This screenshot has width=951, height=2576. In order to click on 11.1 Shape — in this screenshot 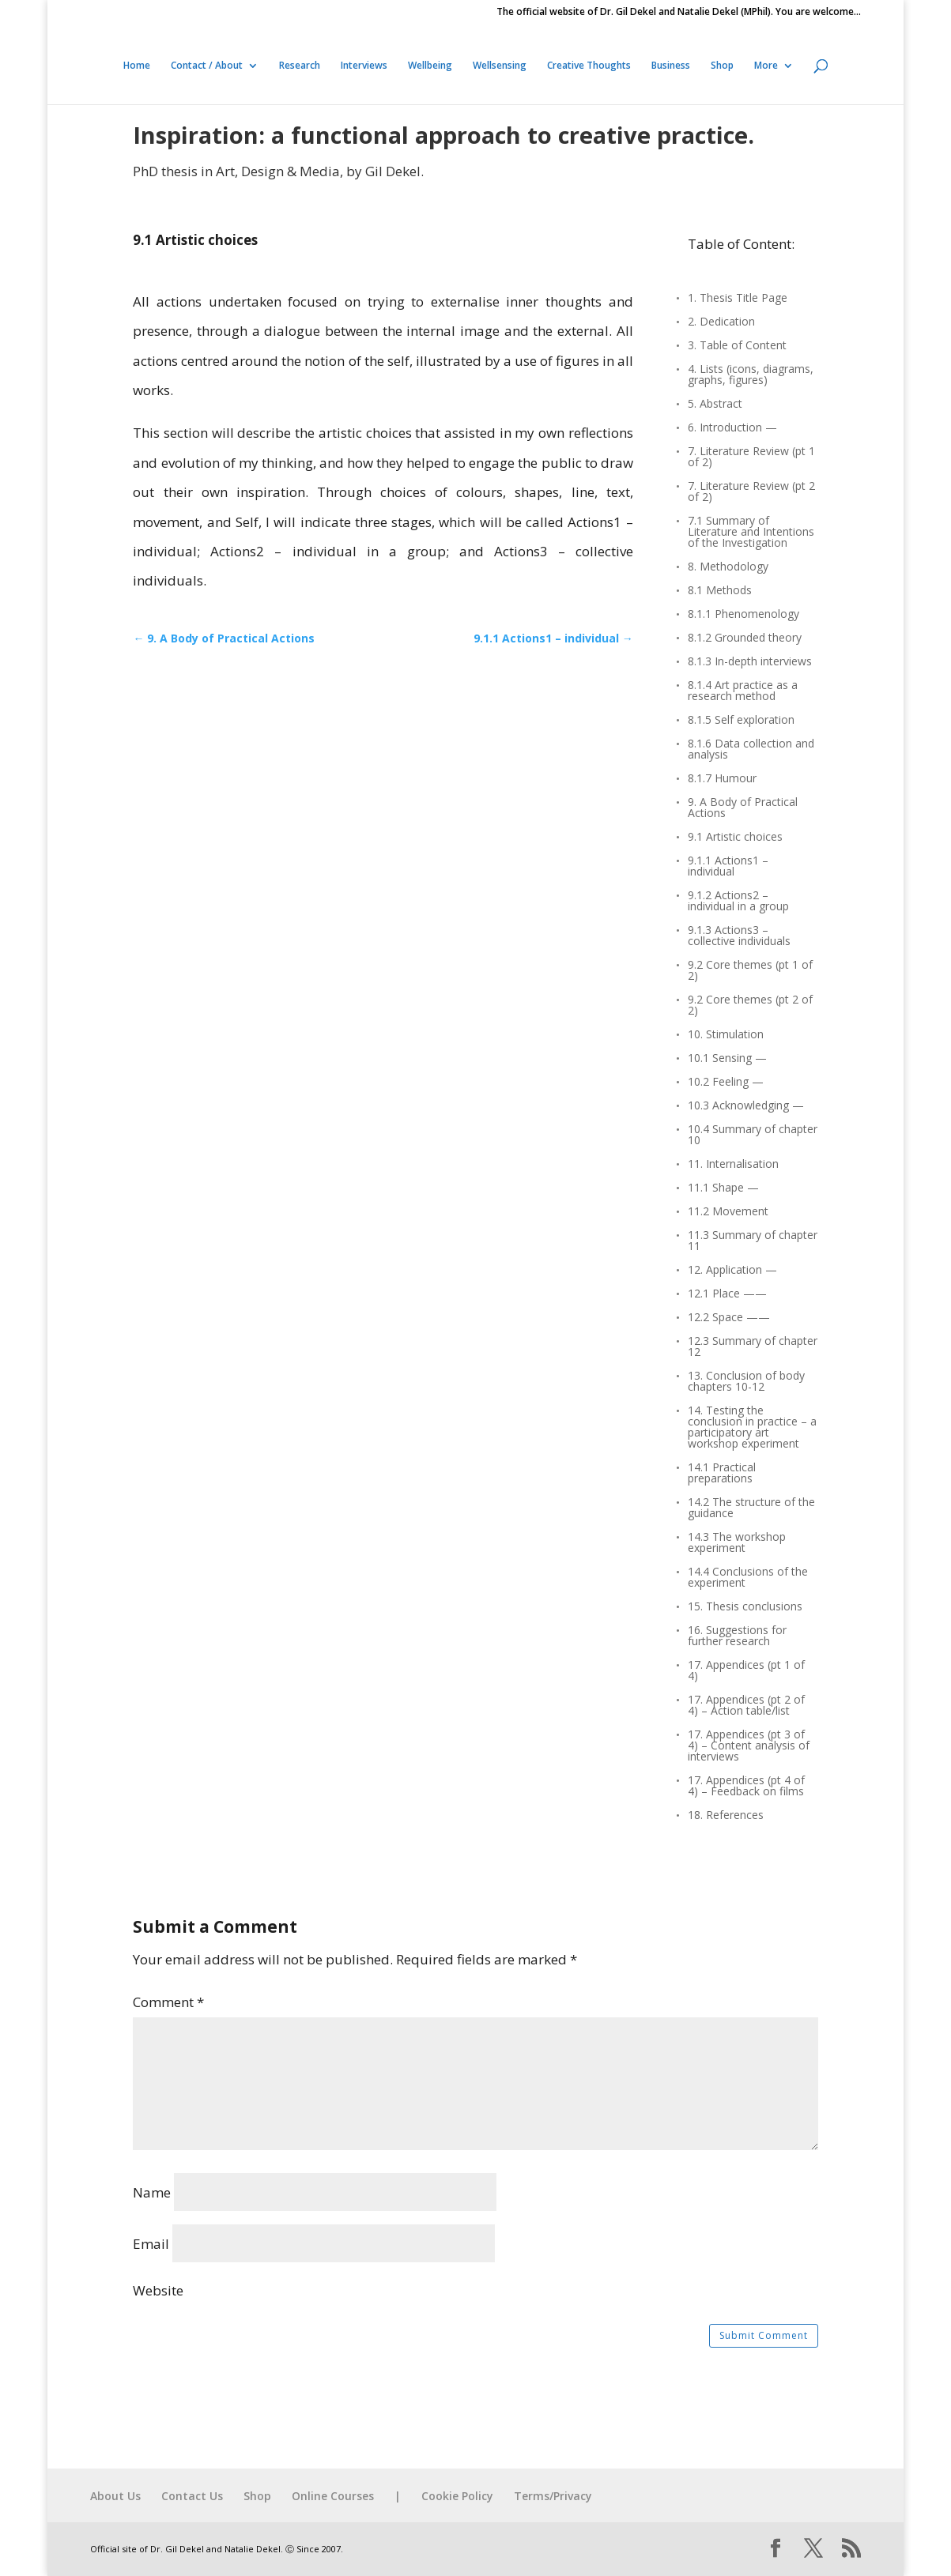, I will do `click(723, 1188)`.